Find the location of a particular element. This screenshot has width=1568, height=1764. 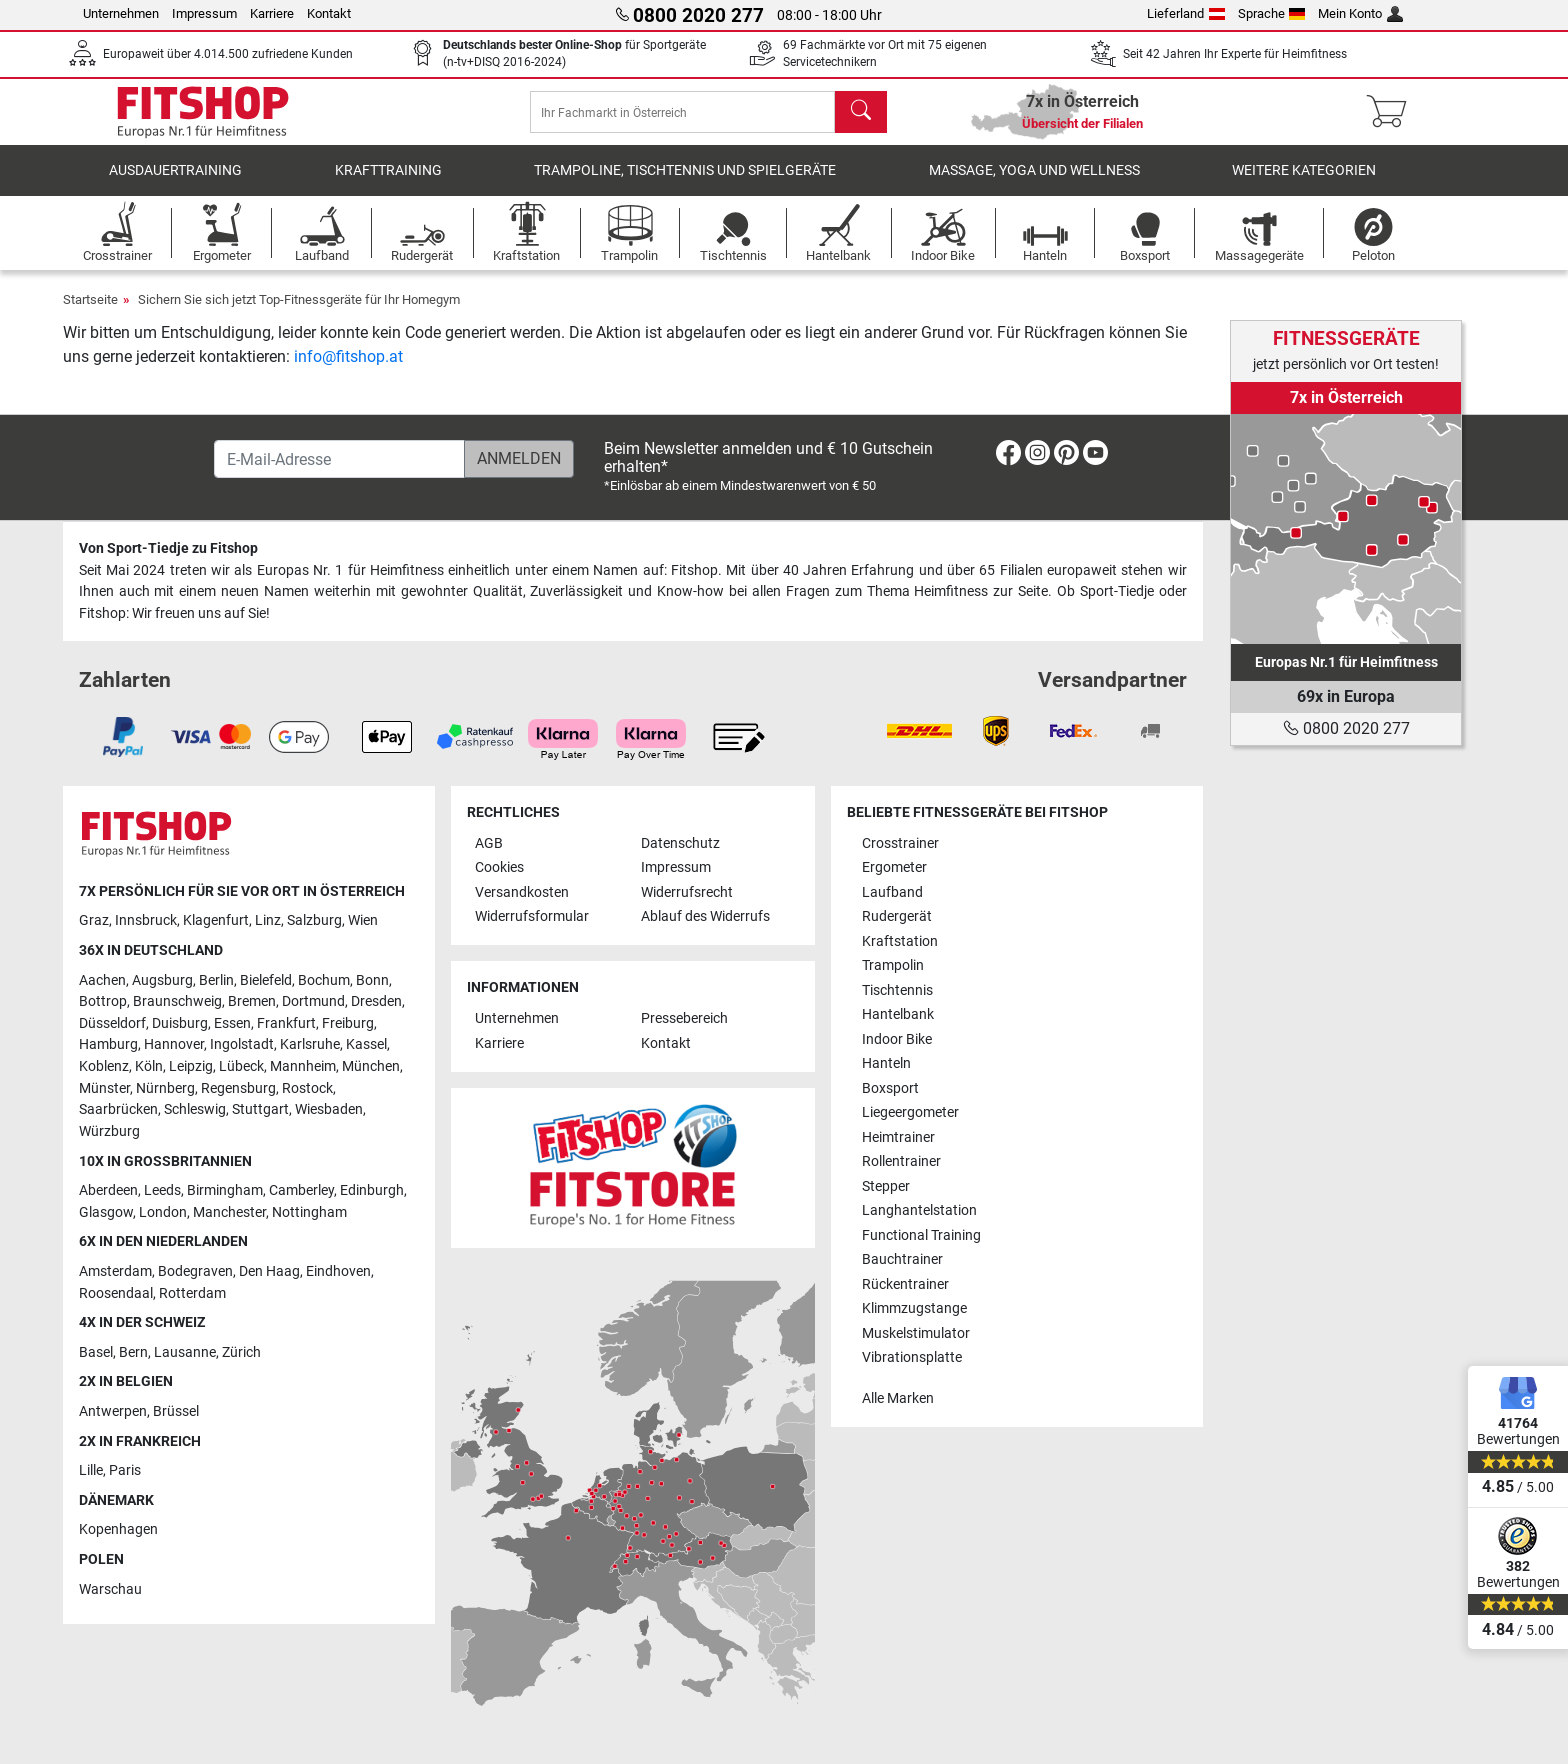

Widerrufsrecht is located at coordinates (687, 892).